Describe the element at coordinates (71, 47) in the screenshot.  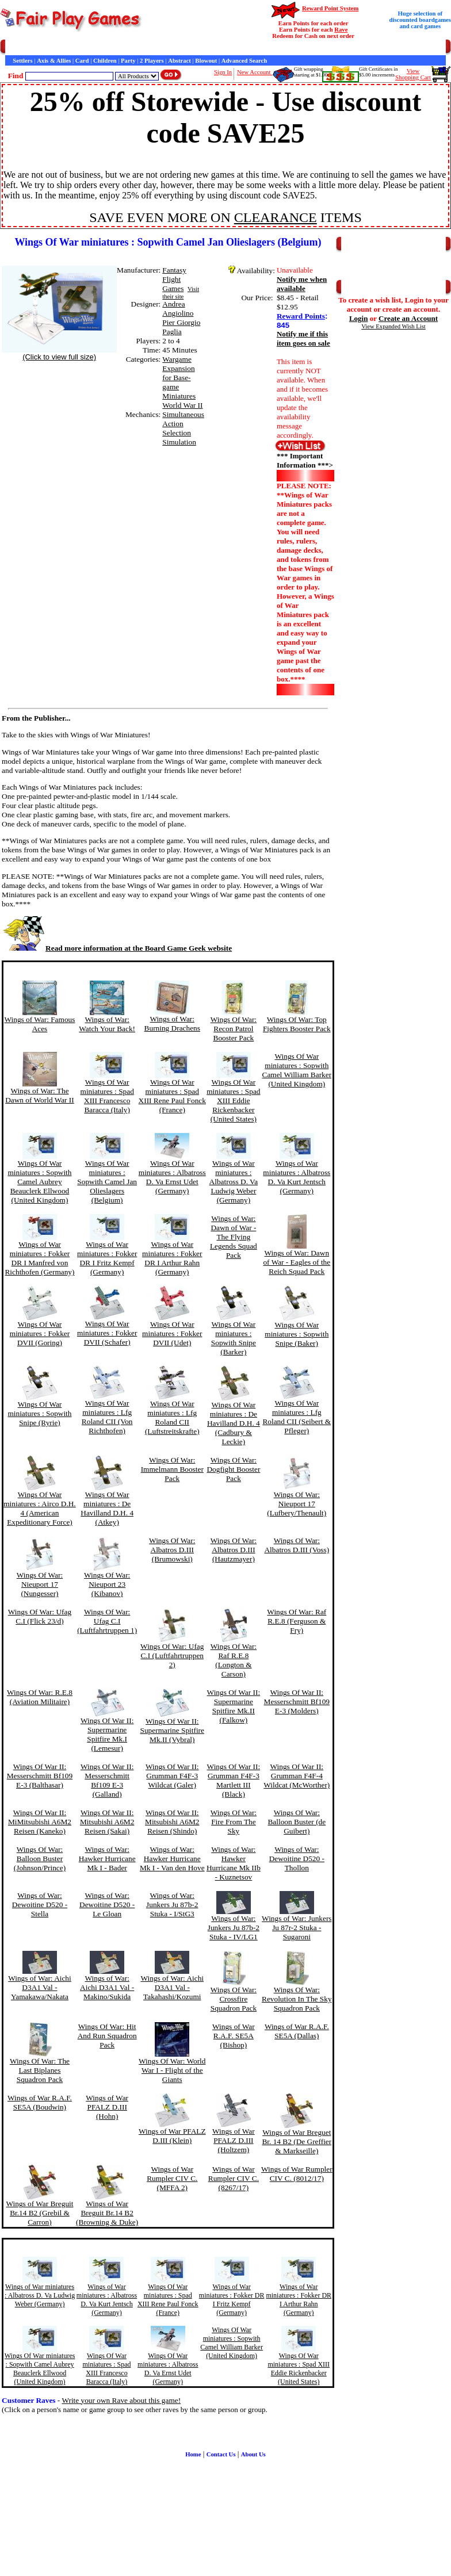
I see `Customer Service` at that location.